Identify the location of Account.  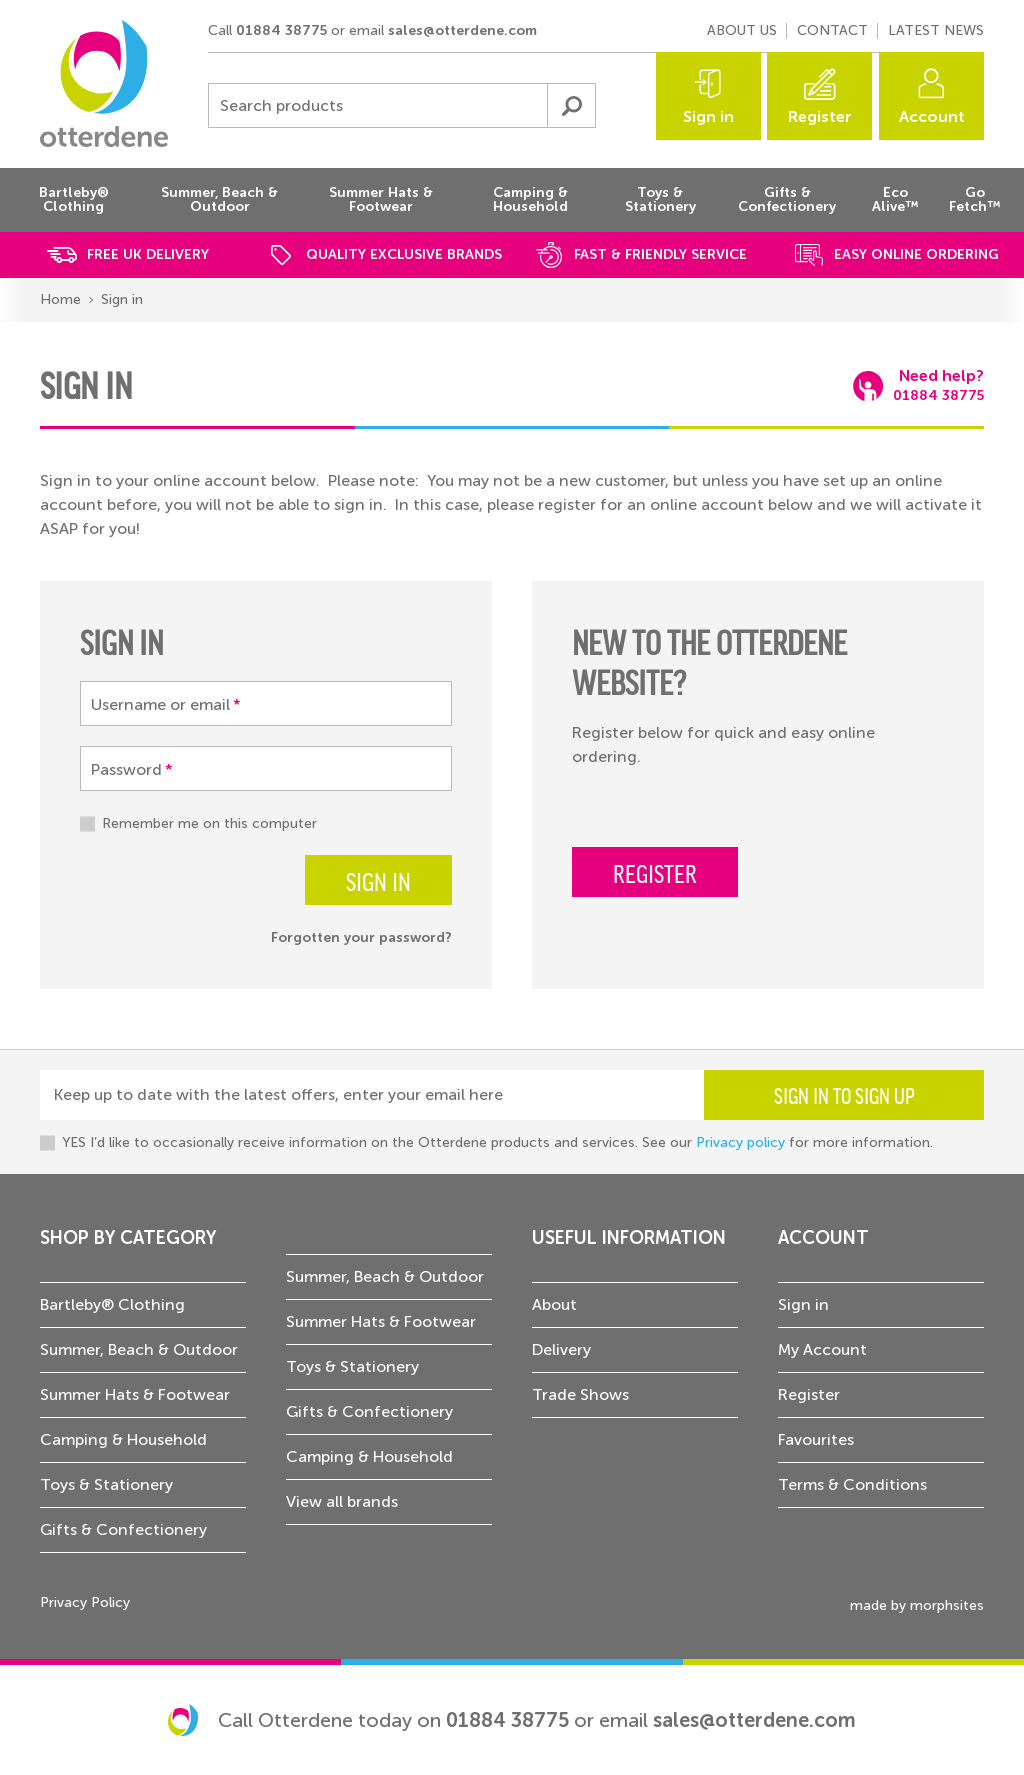
(932, 116).